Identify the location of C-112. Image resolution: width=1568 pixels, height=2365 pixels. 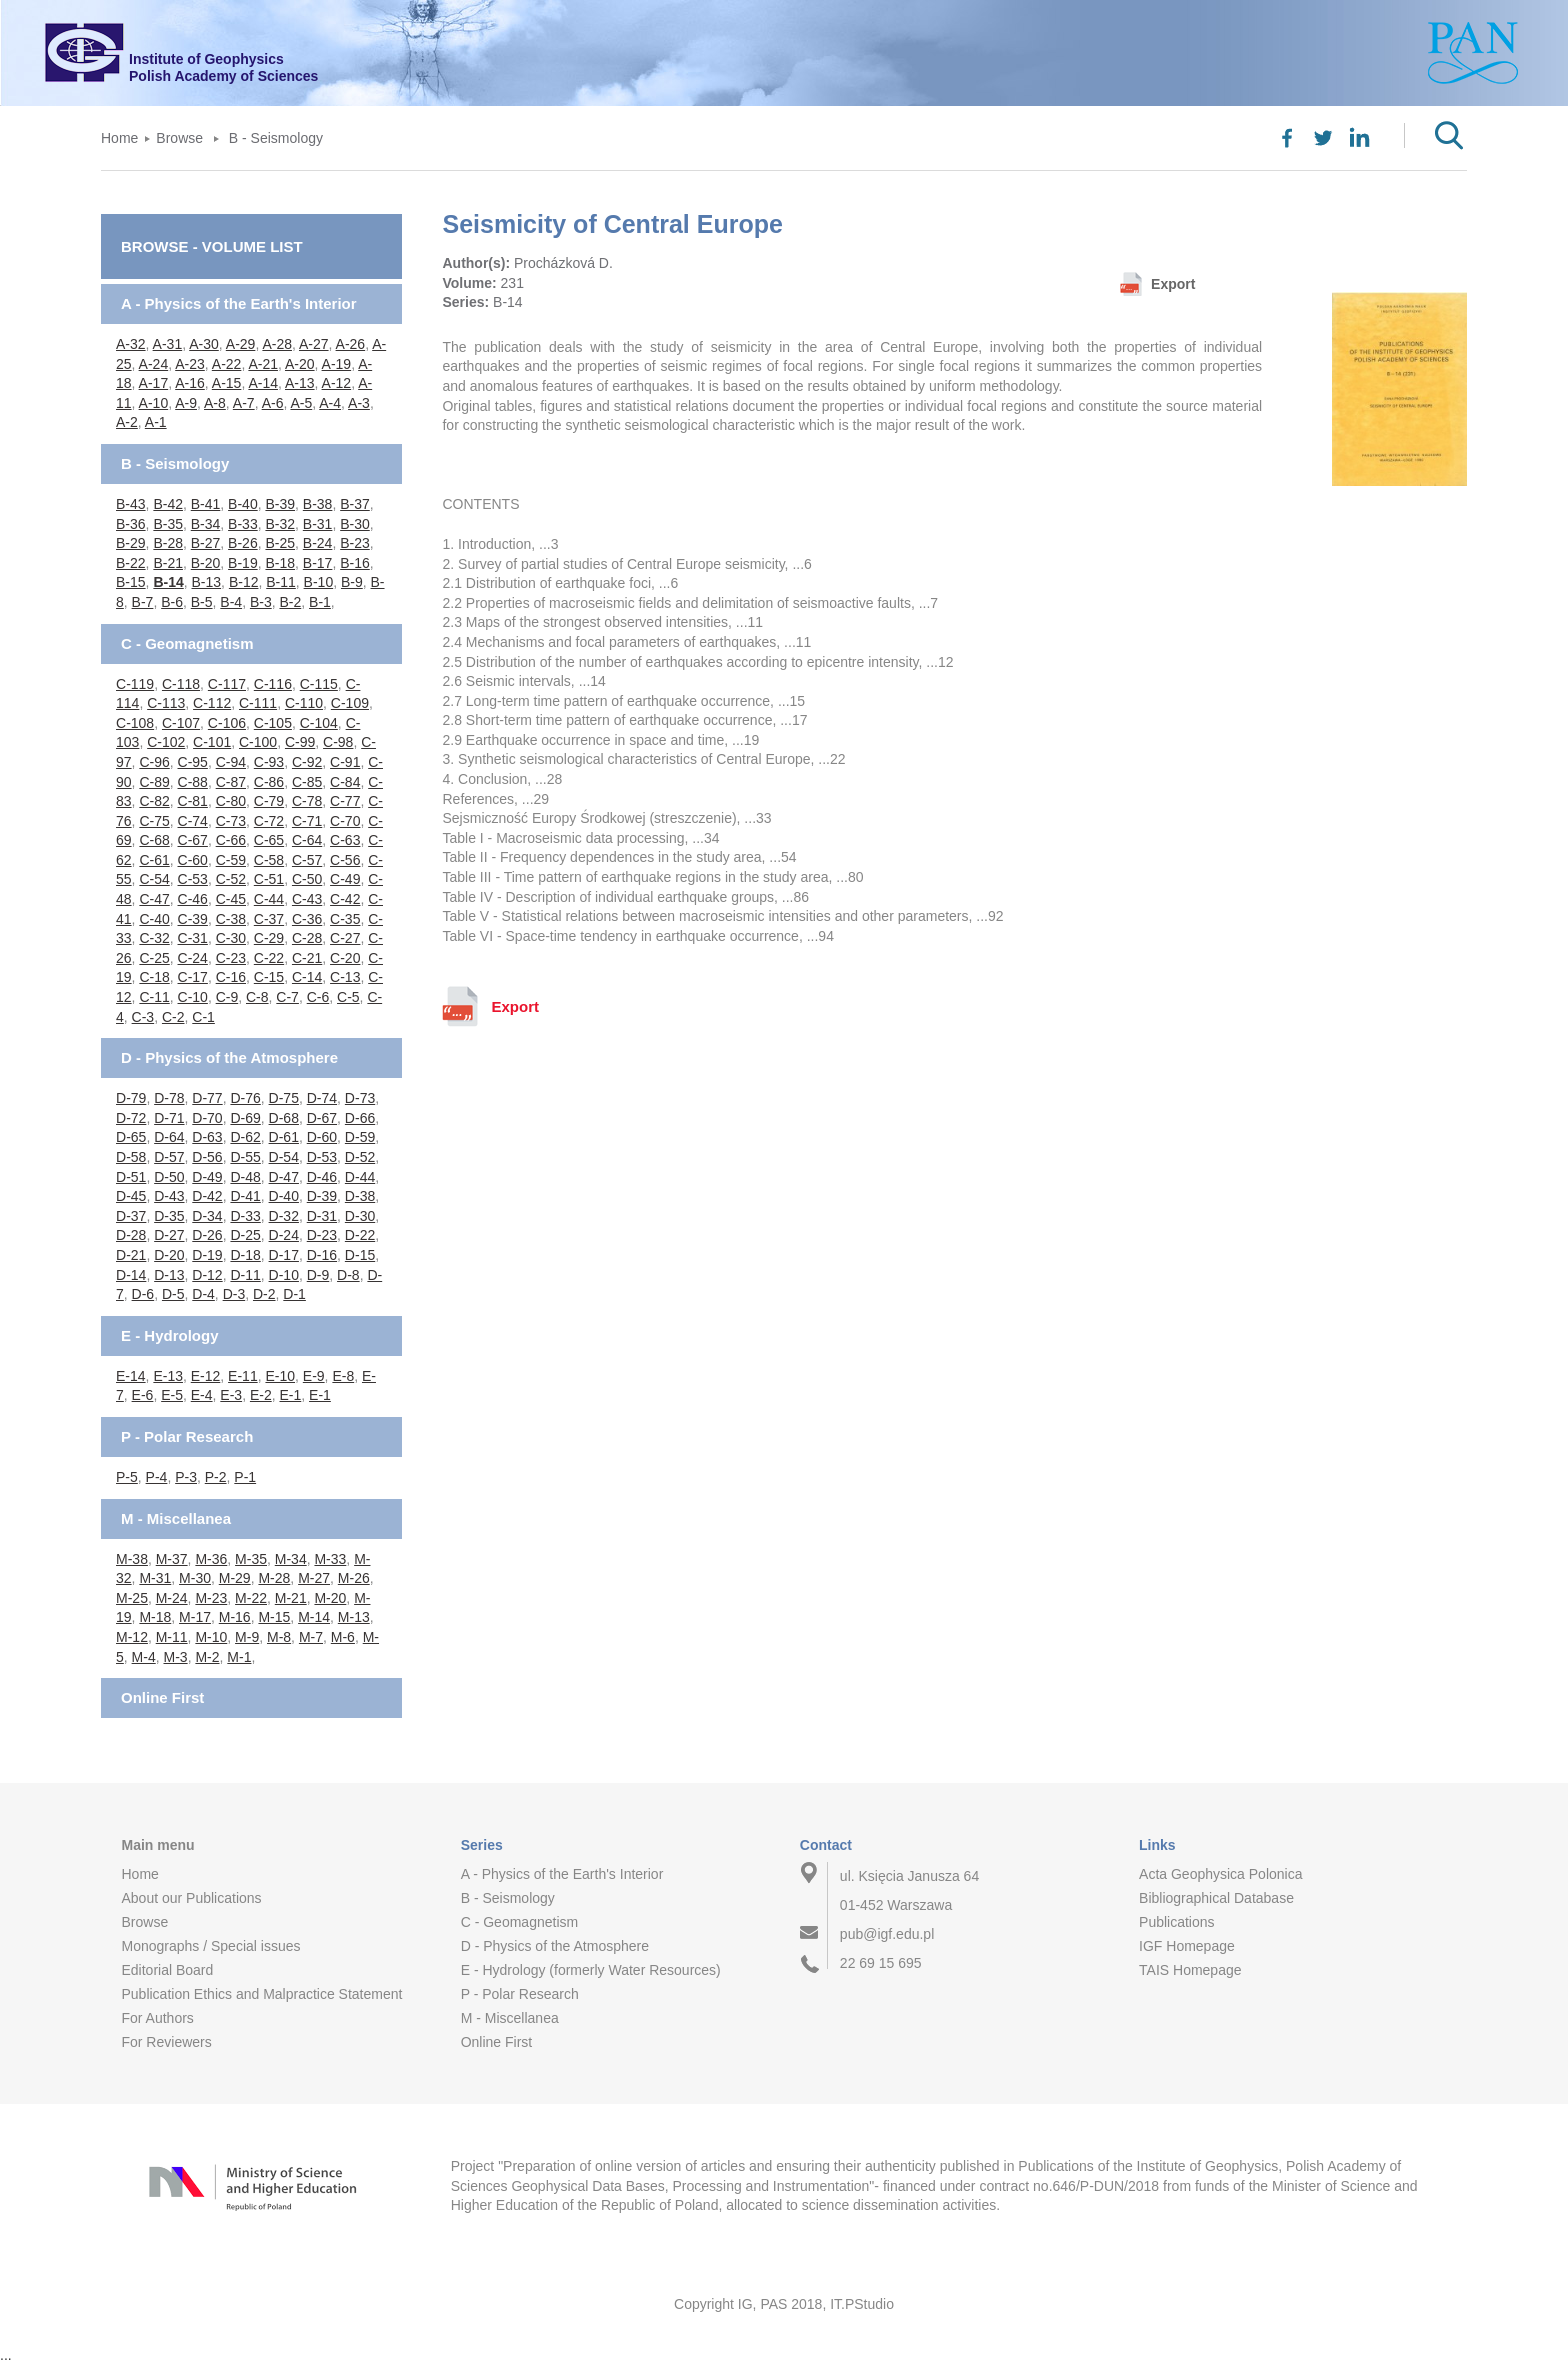
(212, 703).